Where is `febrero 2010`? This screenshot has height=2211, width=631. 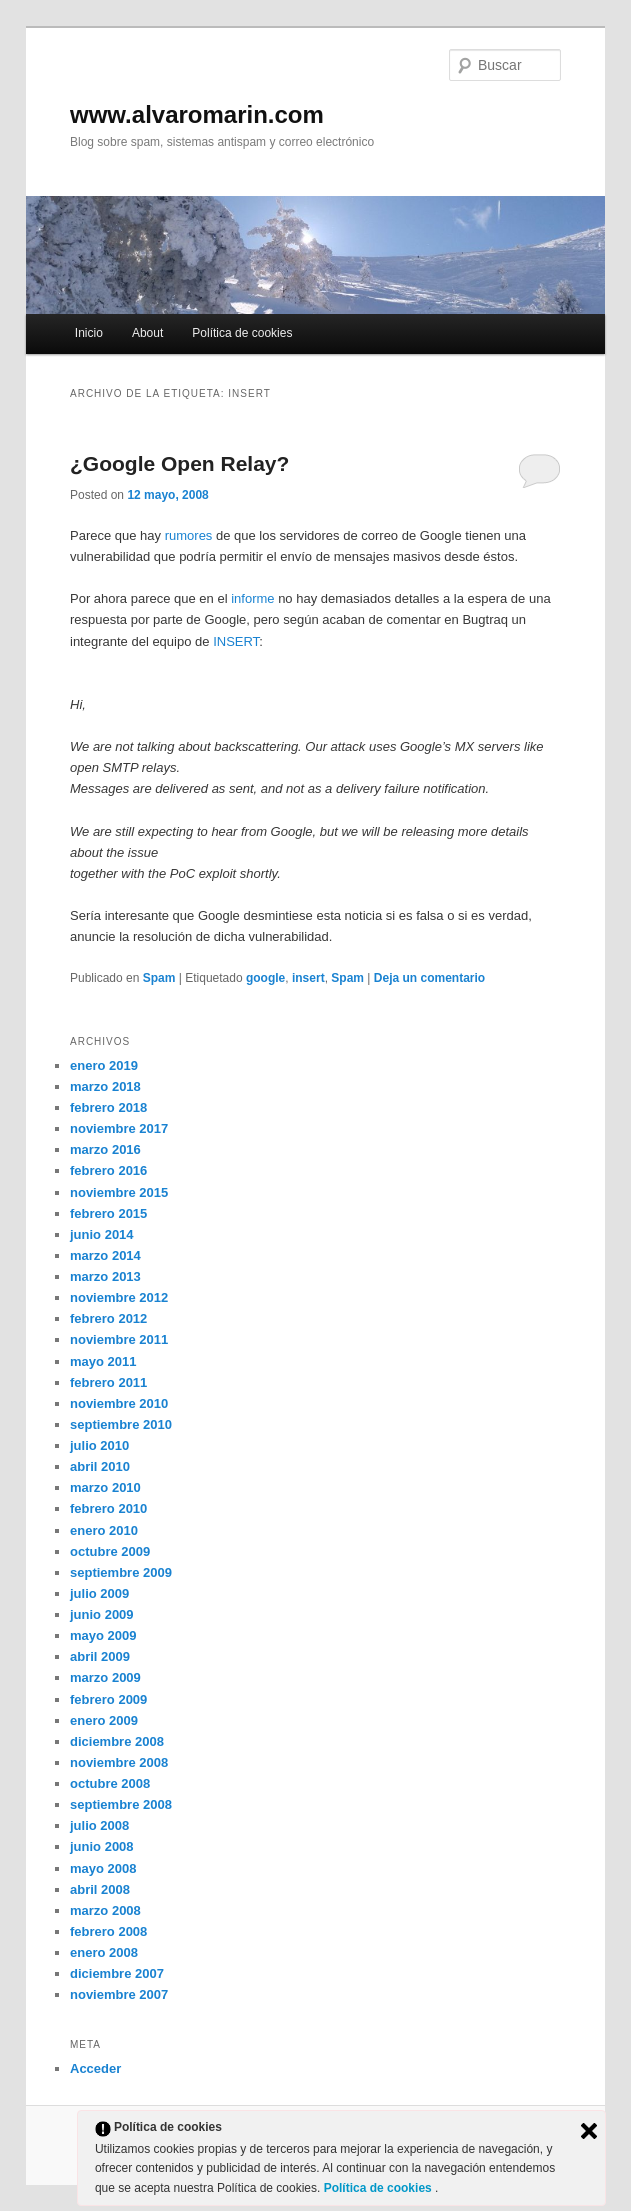 febrero 2010 is located at coordinates (108, 1508).